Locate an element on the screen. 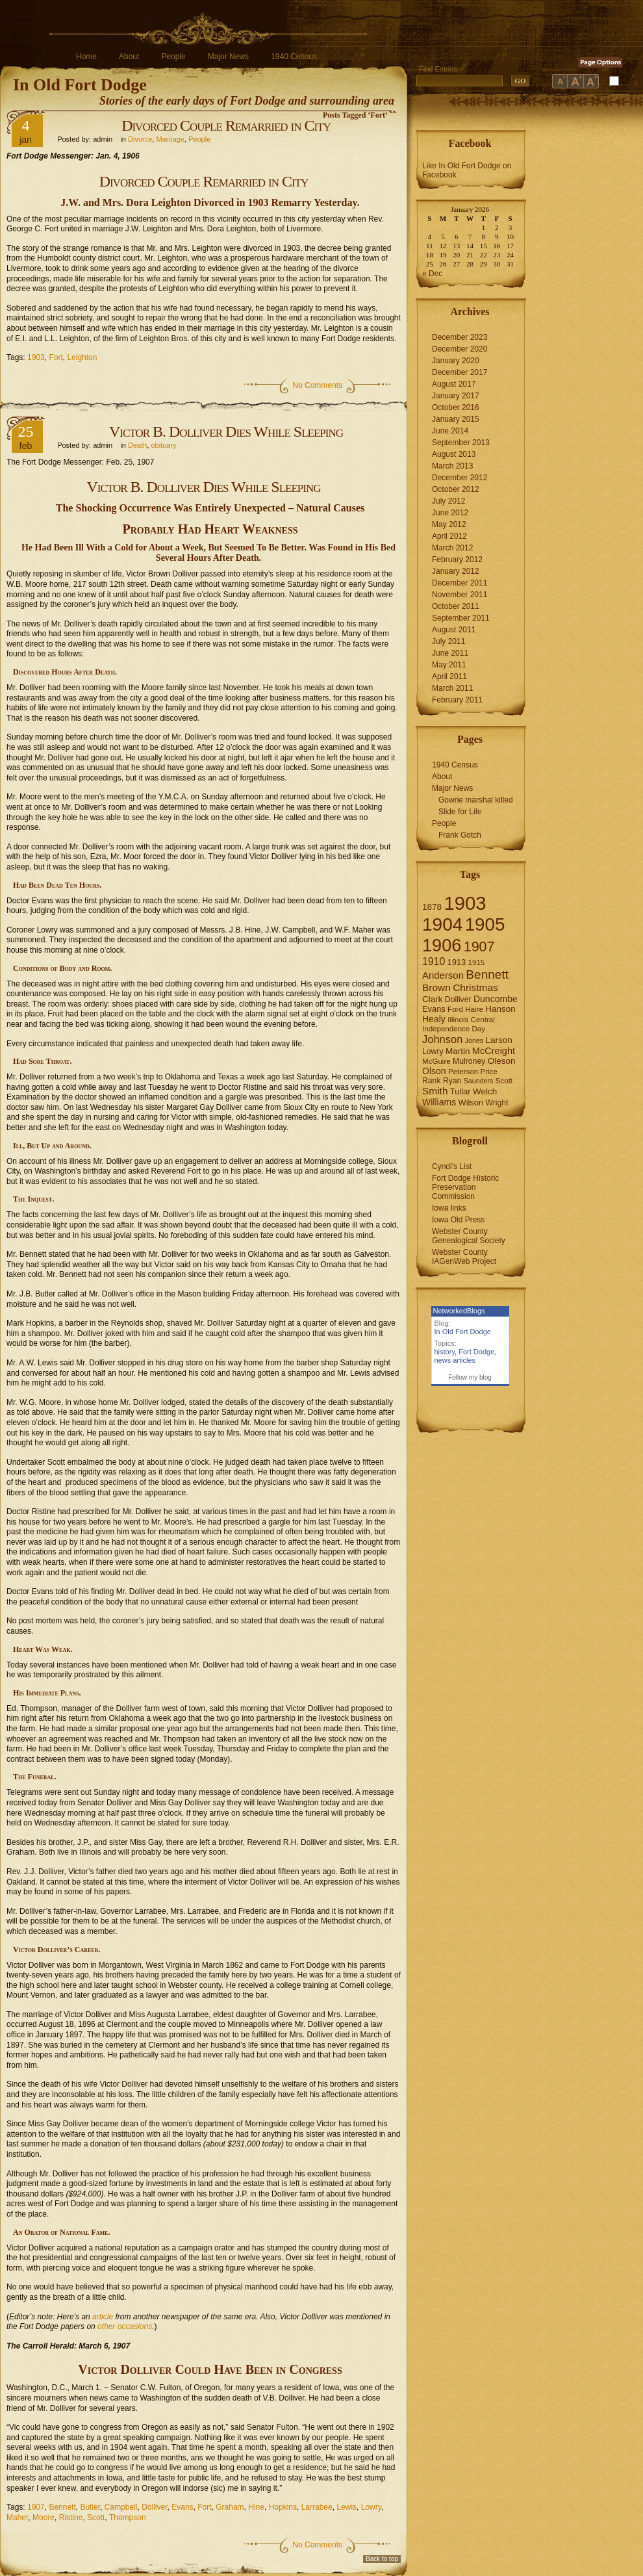 The image size is (643, 2576). Haire [Haire (6 items)] is located at coordinates (474, 1009).